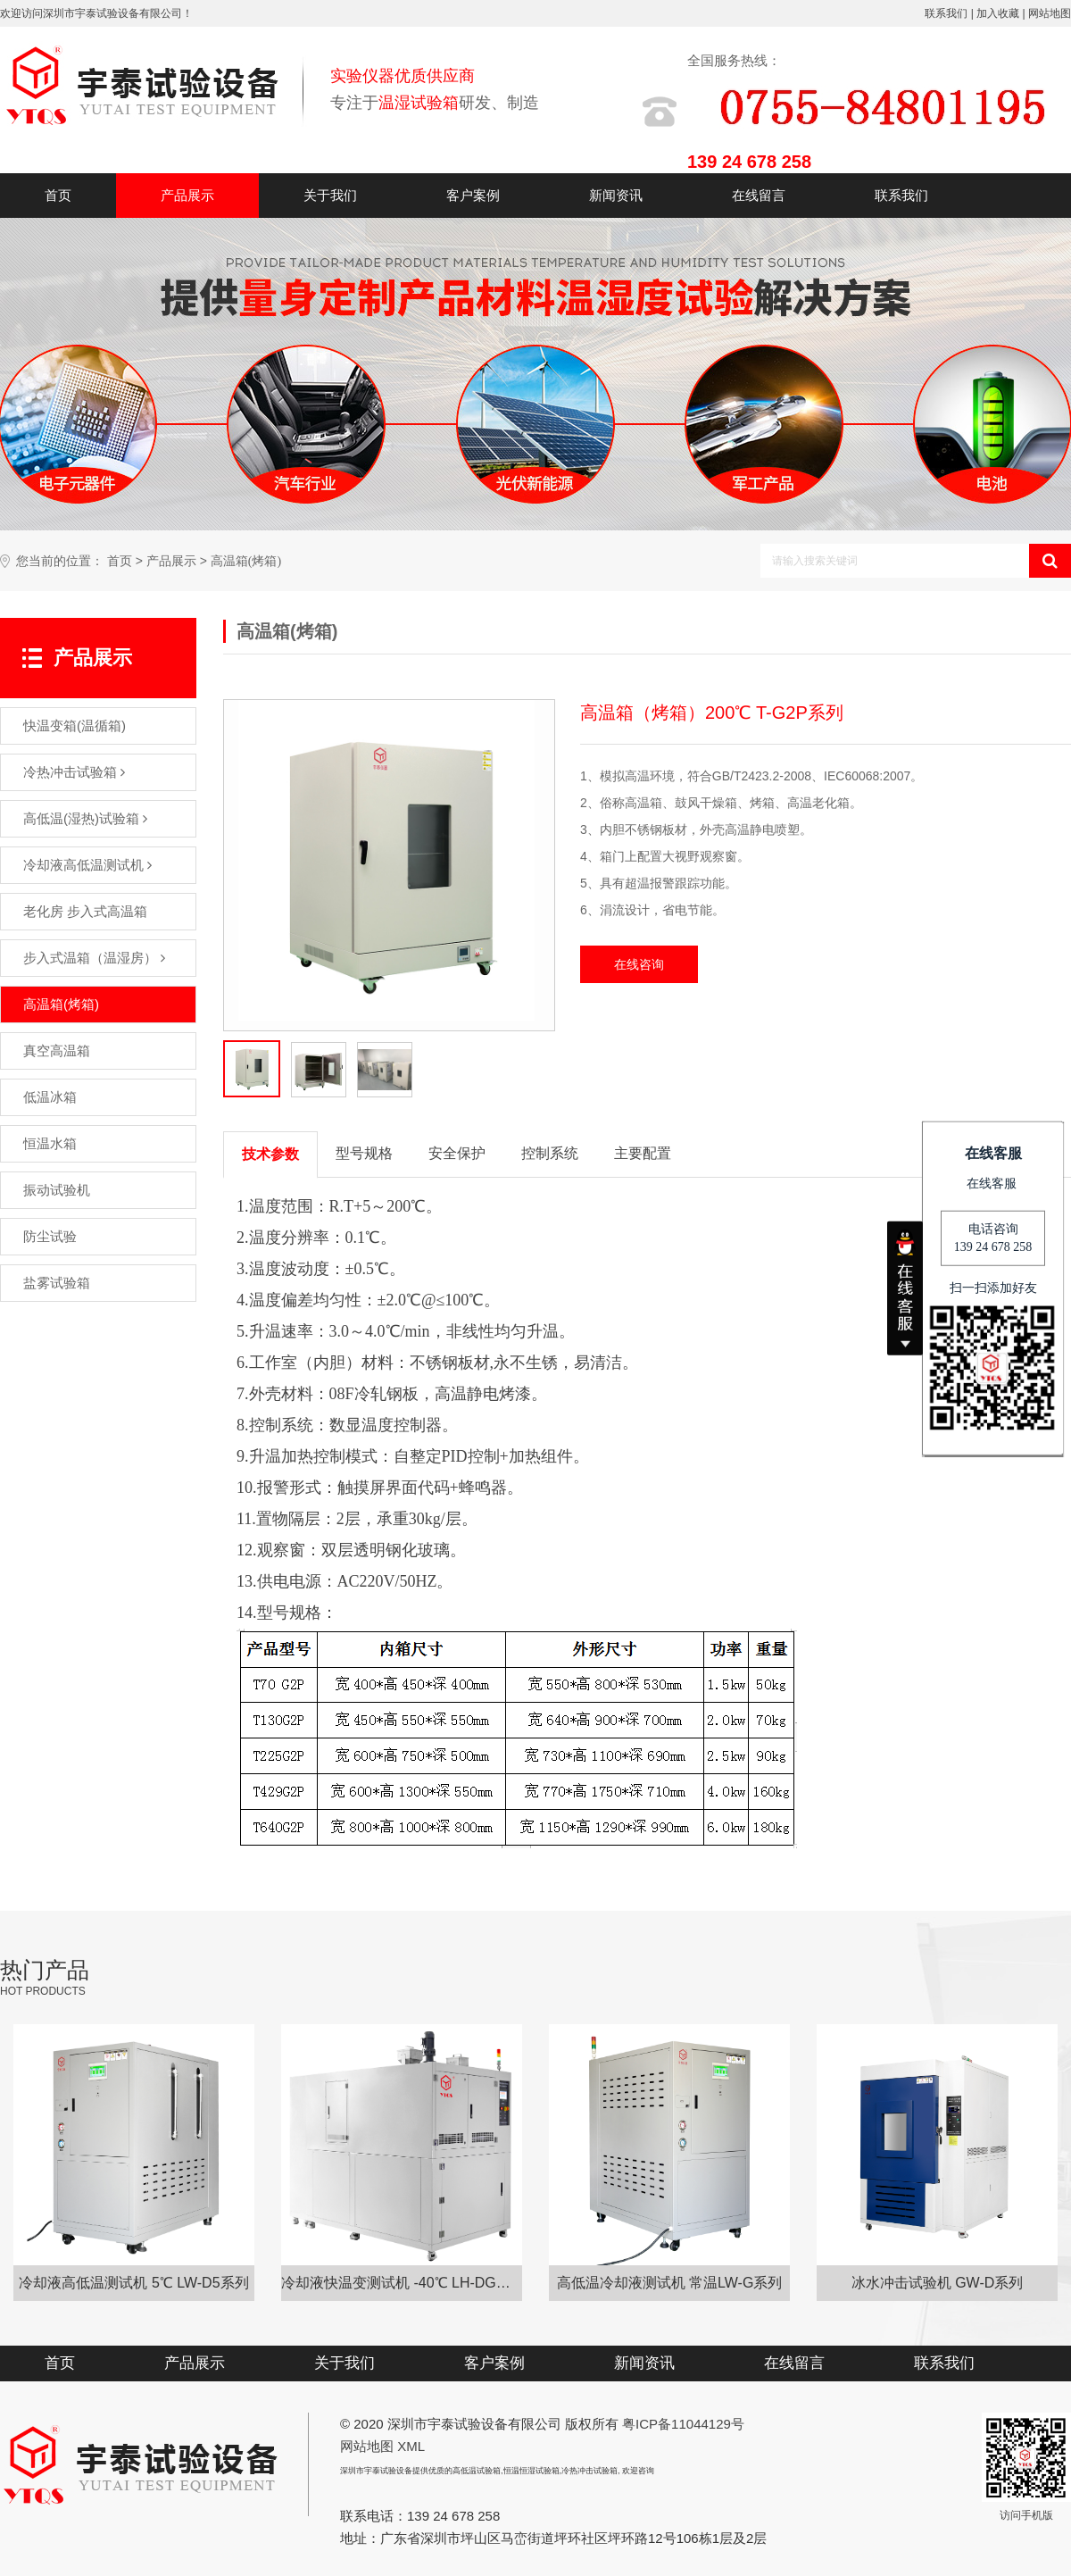 Image resolution: width=1071 pixels, height=2576 pixels. I want to click on 产品展示, so click(187, 195).